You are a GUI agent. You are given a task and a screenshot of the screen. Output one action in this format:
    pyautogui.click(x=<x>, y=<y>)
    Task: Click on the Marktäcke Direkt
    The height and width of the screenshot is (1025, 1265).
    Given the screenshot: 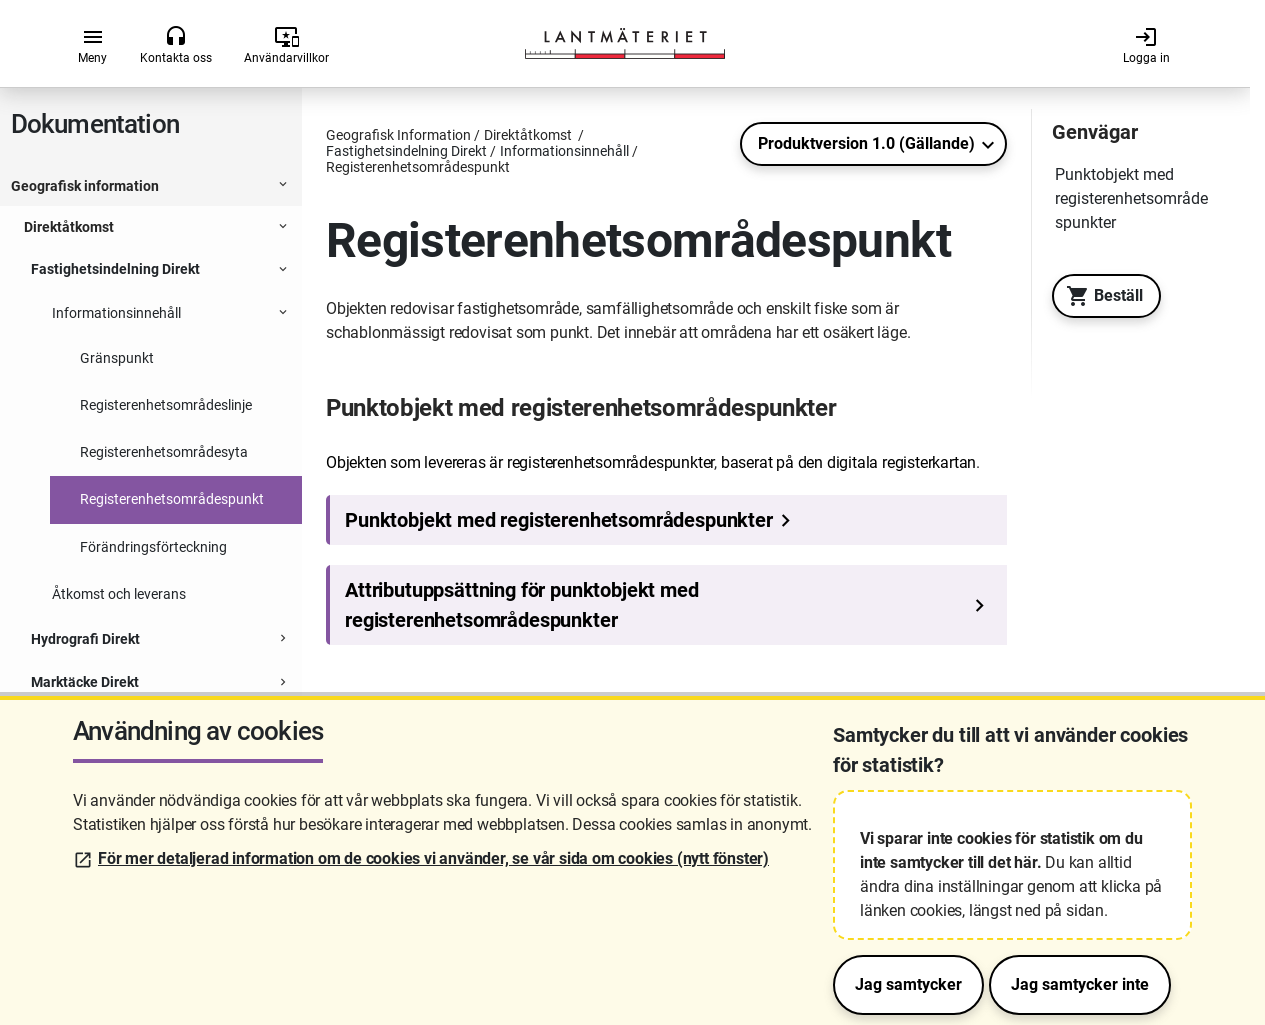 What is the action you would take?
    pyautogui.click(x=85, y=682)
    